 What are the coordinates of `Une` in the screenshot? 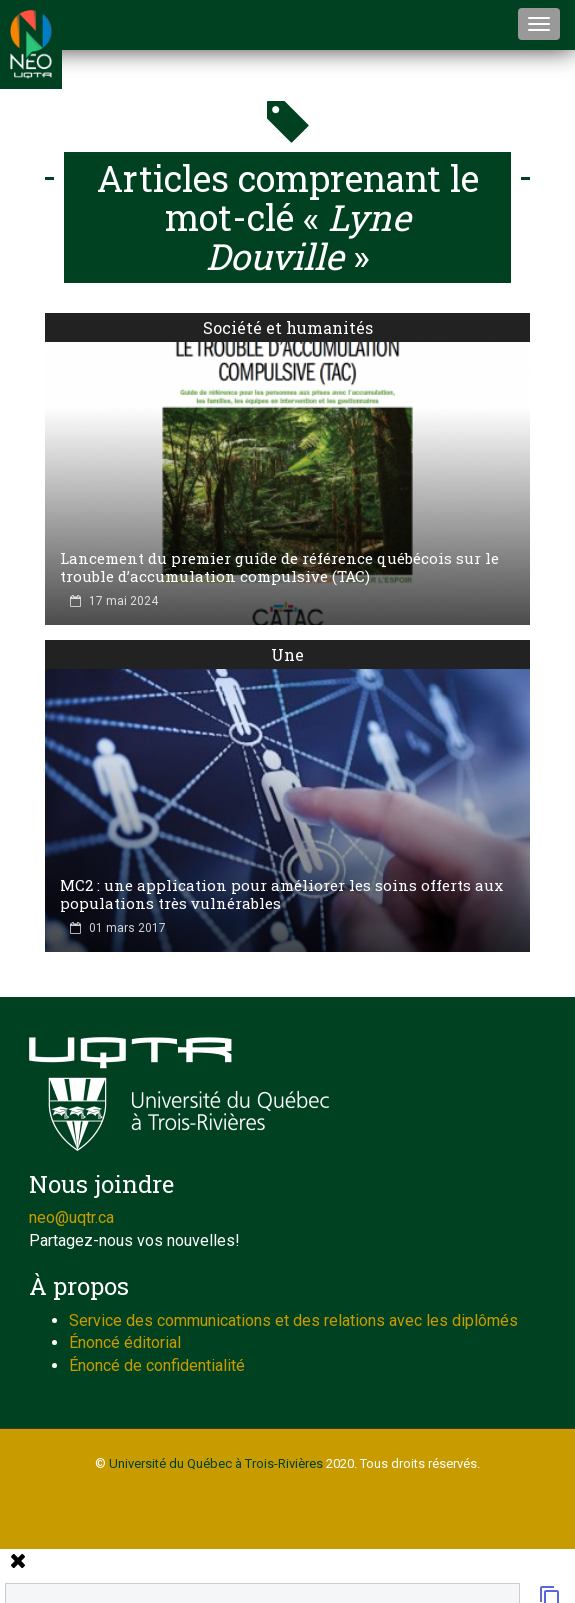 It's located at (287, 654).